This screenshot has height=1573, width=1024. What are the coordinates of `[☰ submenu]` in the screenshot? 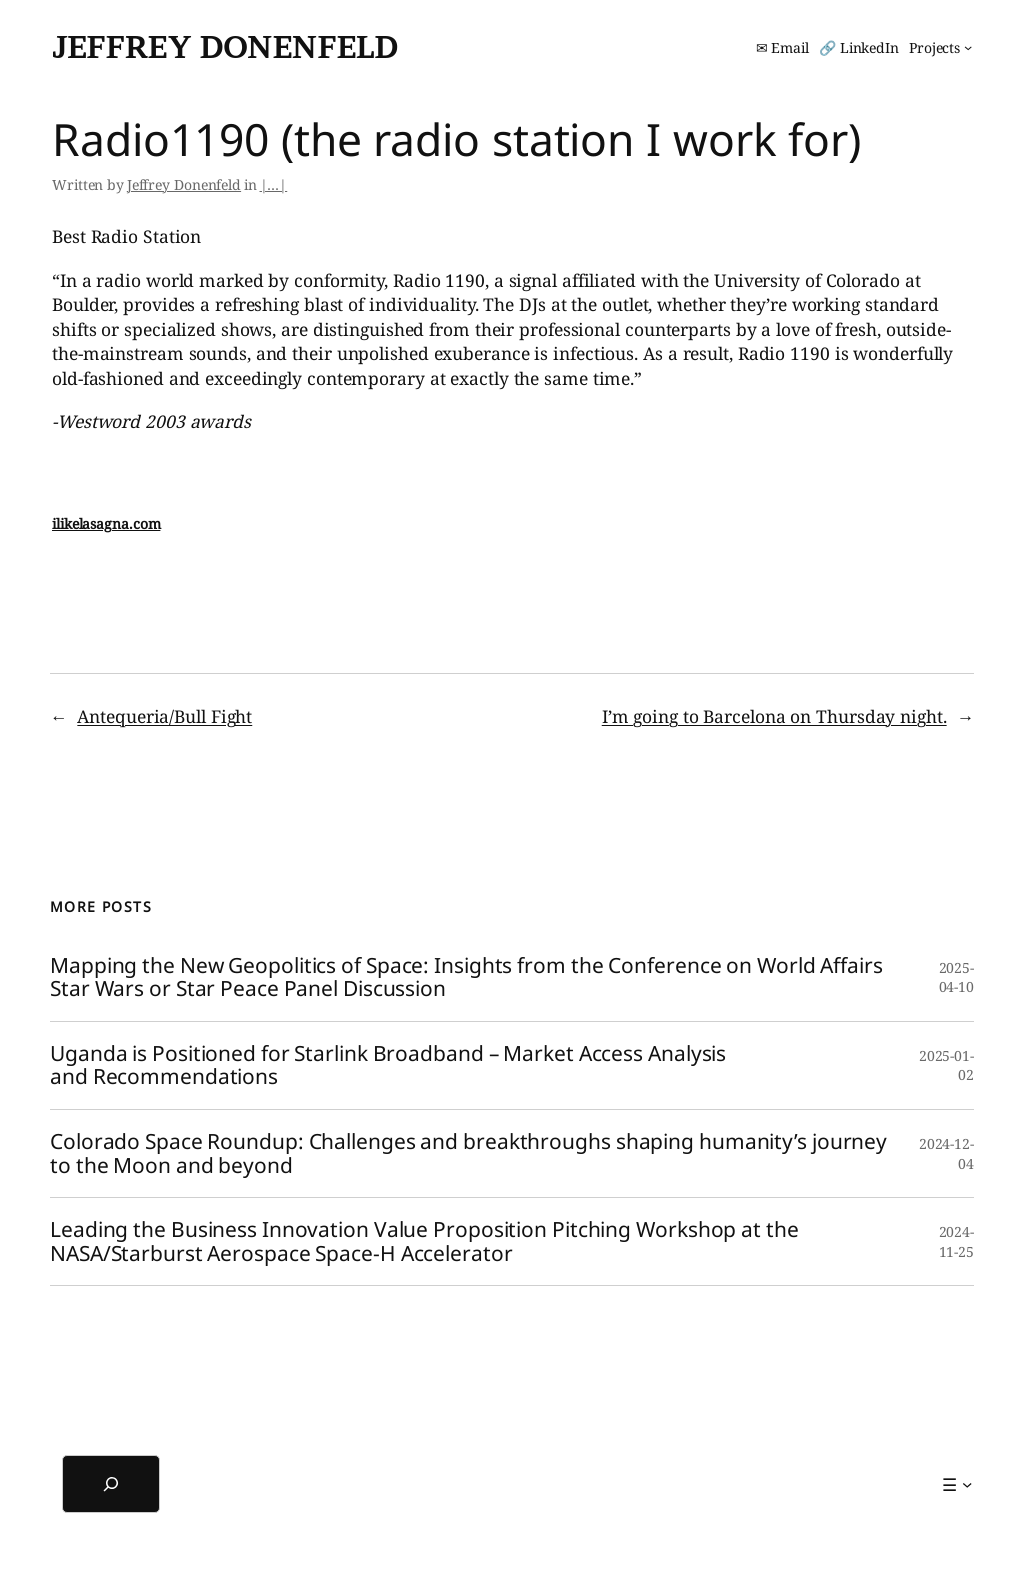 It's located at (957, 1484).